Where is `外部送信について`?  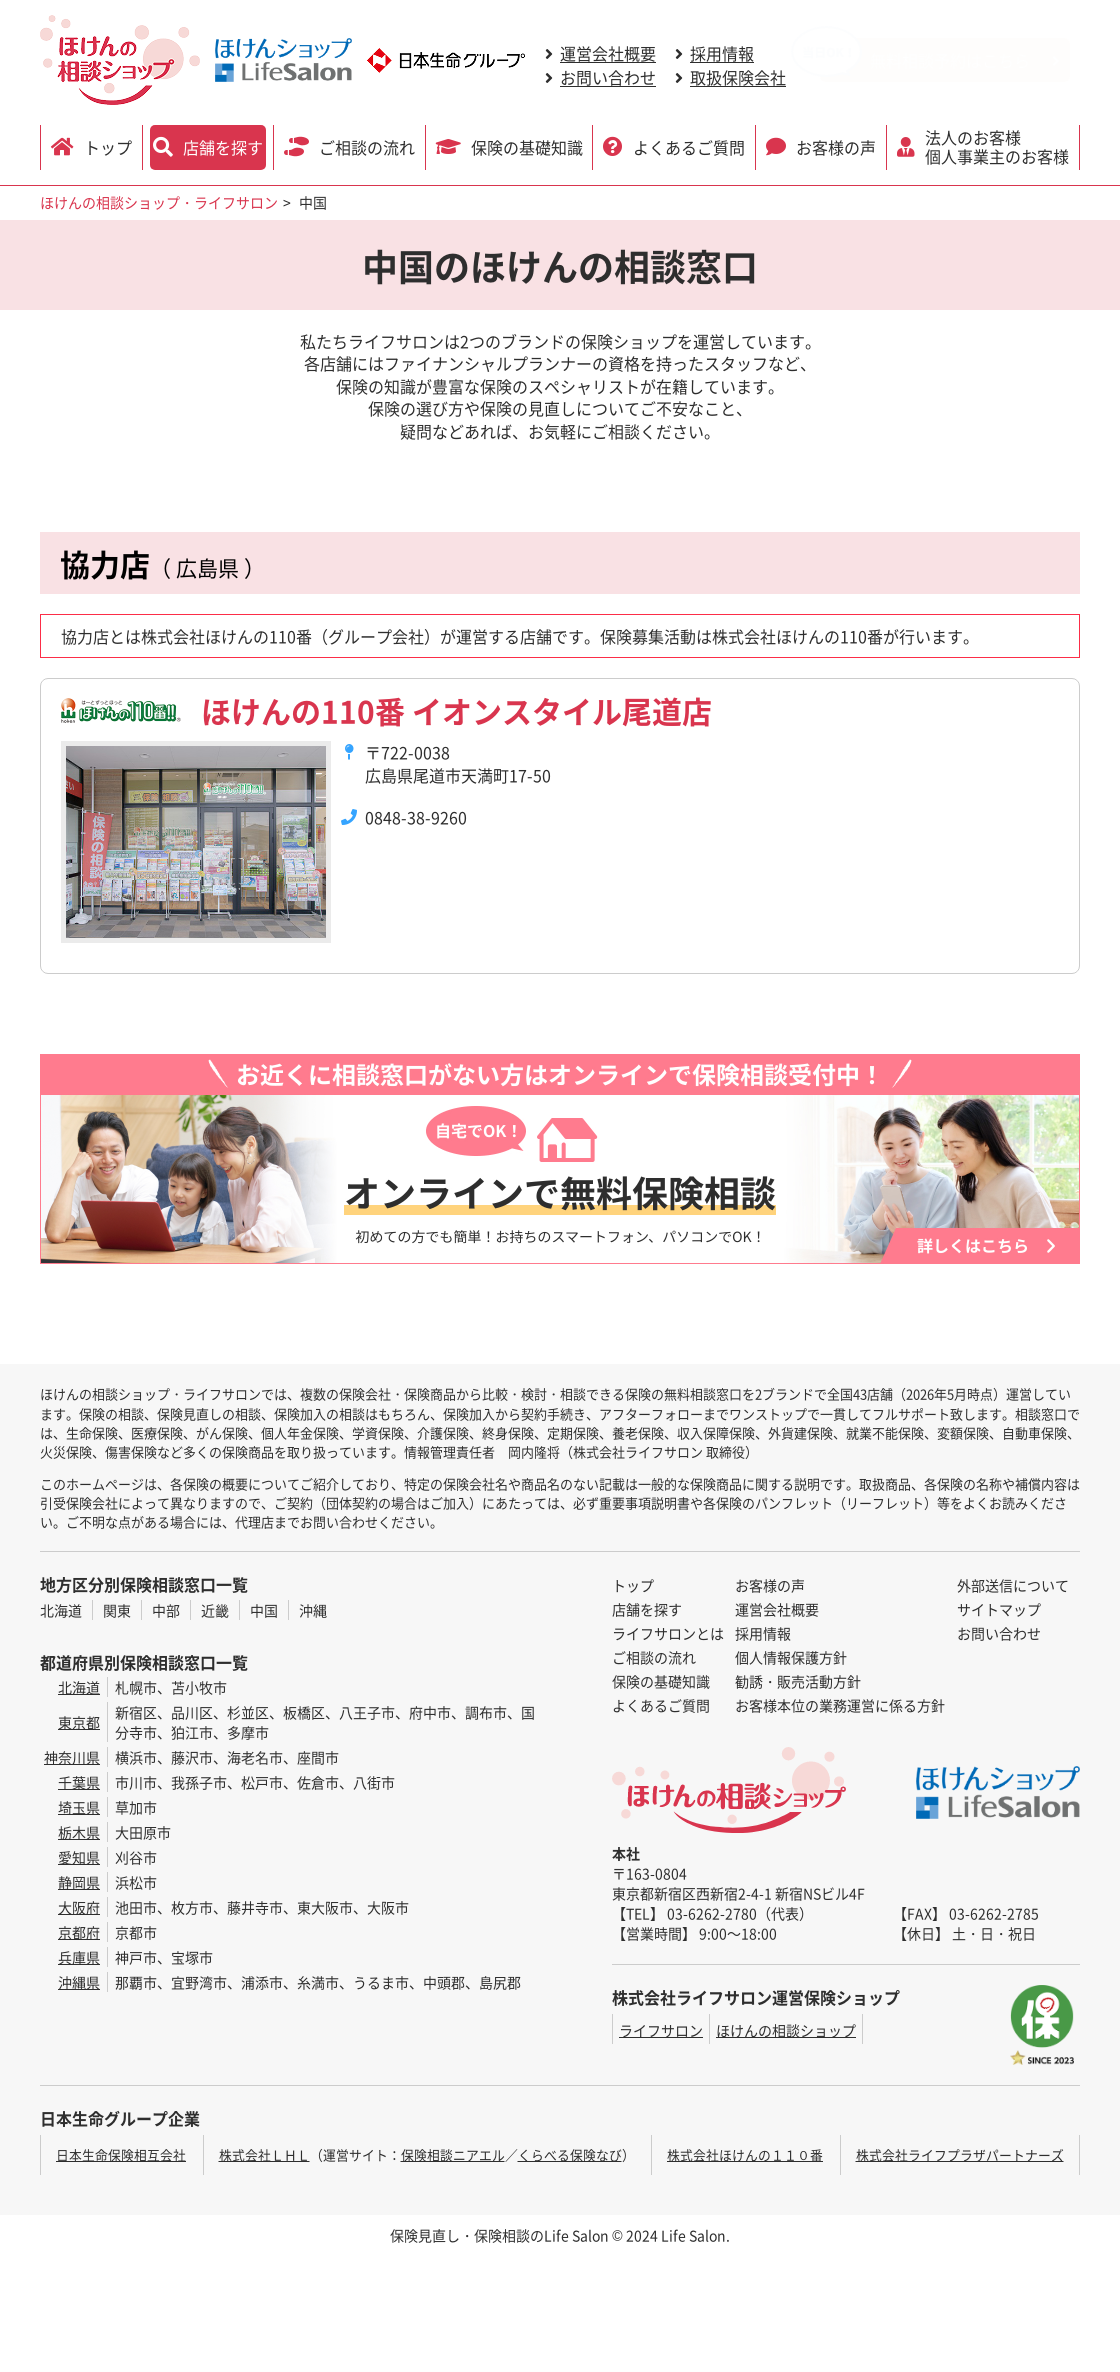 外部送信について is located at coordinates (1013, 1585).